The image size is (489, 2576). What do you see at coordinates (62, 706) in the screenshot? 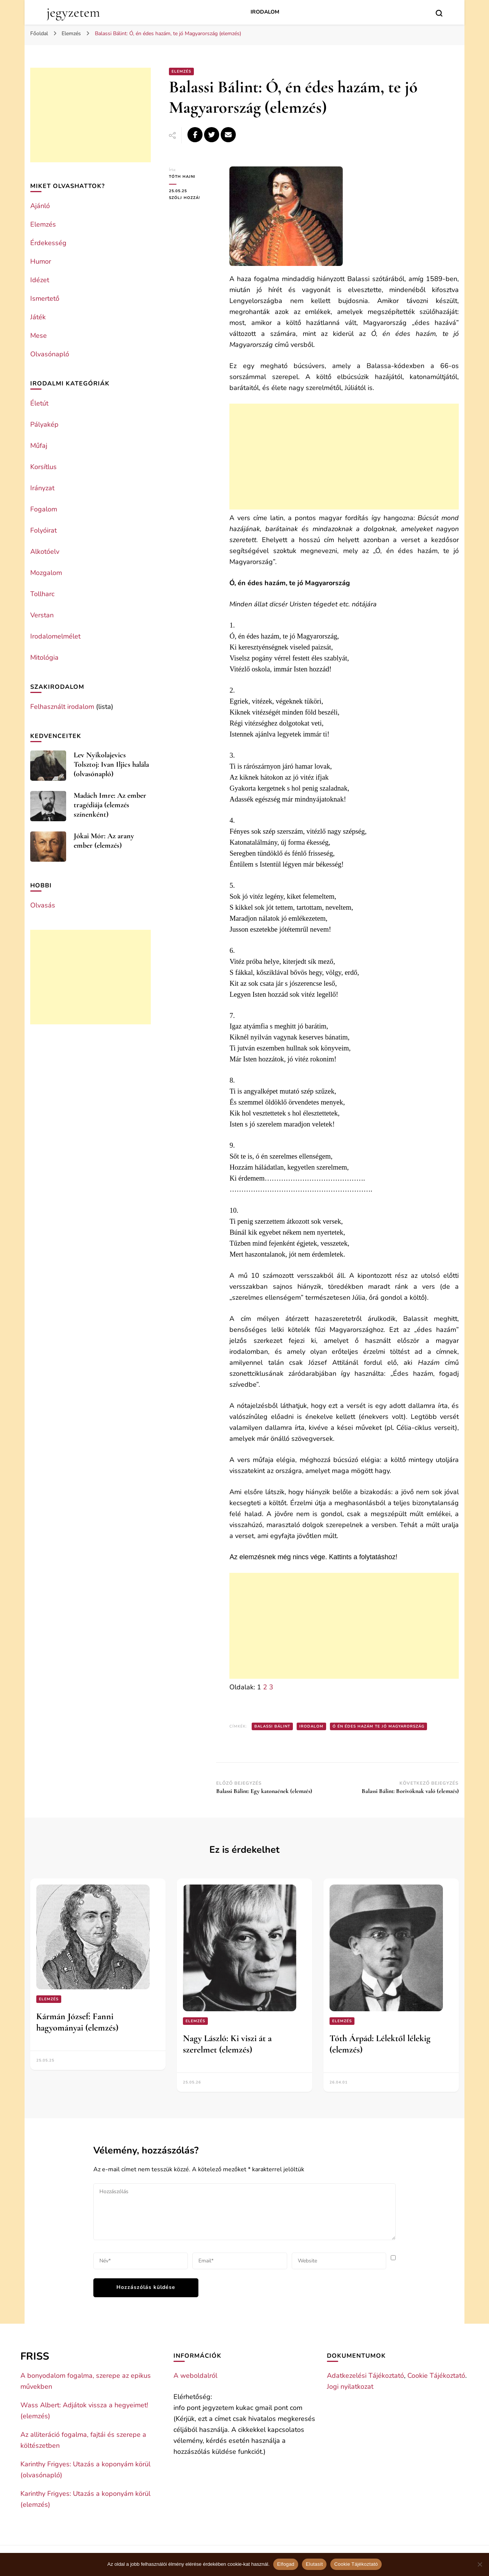
I see `Felhasznált irodalom` at bounding box center [62, 706].